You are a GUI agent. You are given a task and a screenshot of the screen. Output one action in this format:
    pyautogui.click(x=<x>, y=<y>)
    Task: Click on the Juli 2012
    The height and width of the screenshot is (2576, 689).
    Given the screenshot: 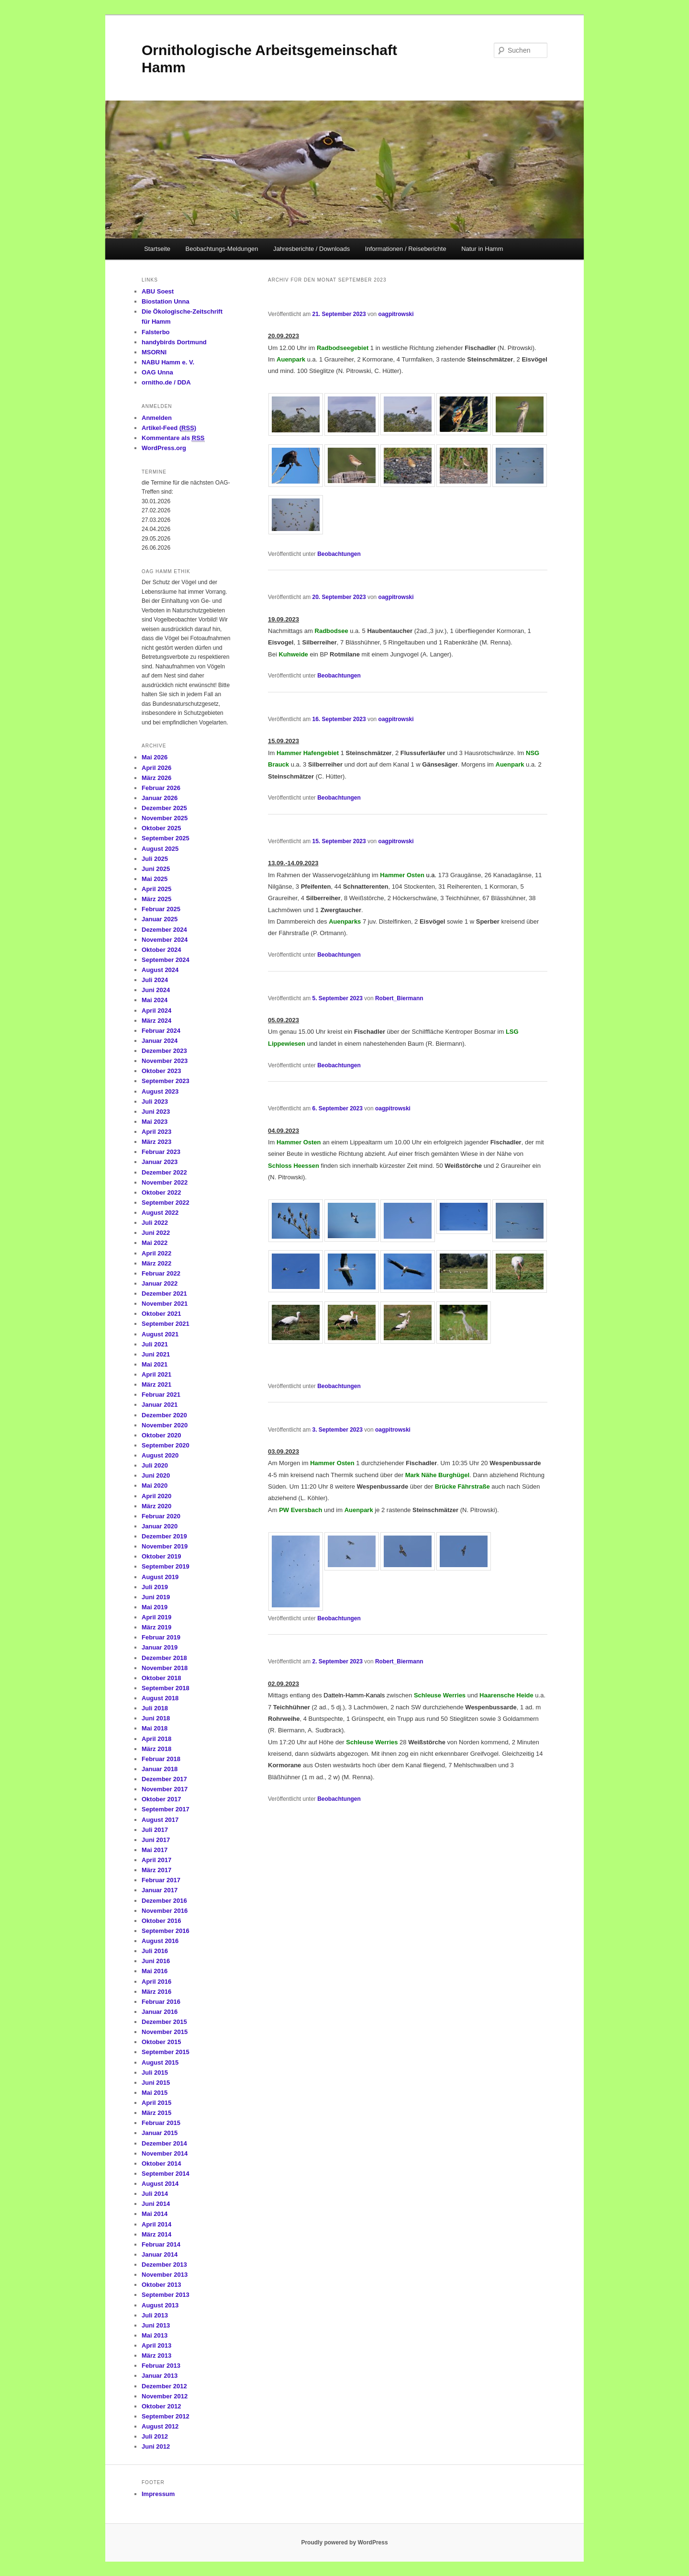 What is the action you would take?
    pyautogui.click(x=155, y=2436)
    